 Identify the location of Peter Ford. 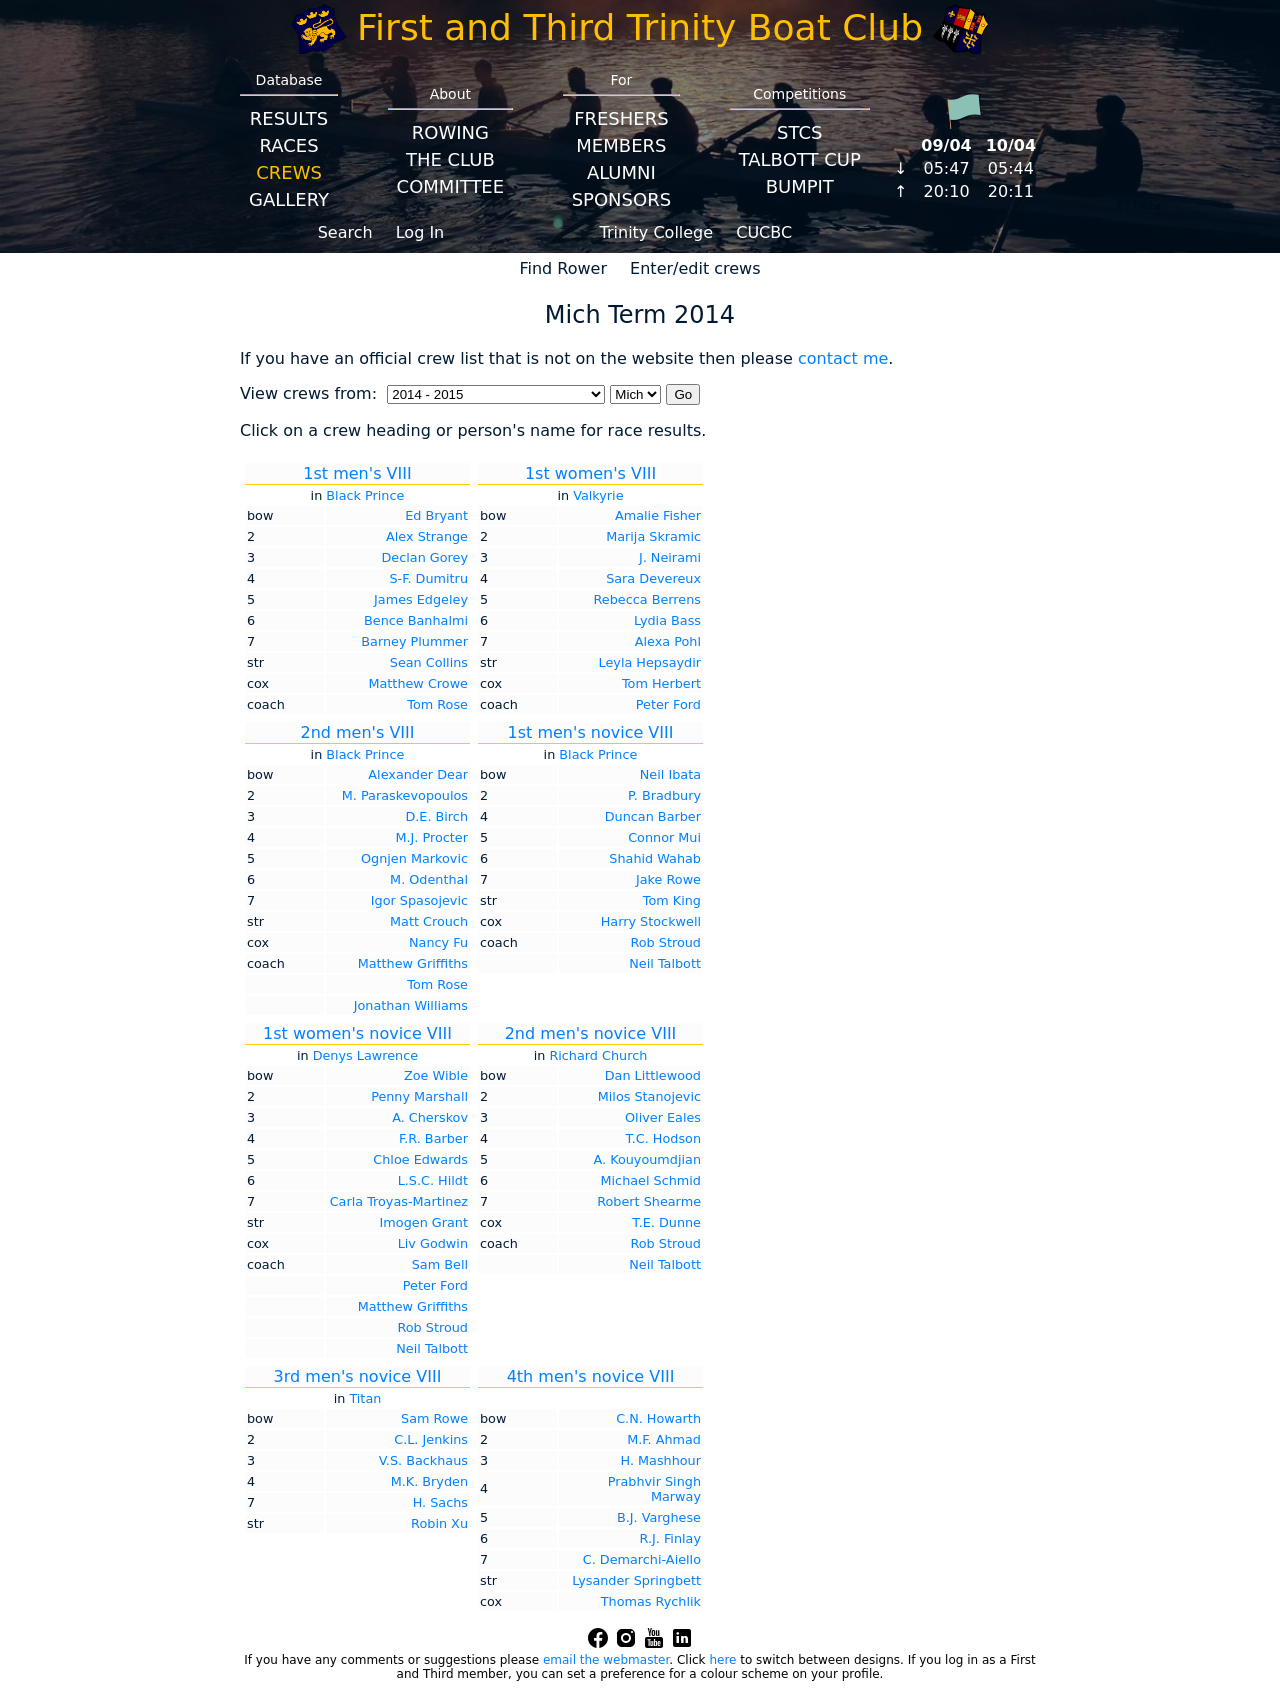
(668, 704).